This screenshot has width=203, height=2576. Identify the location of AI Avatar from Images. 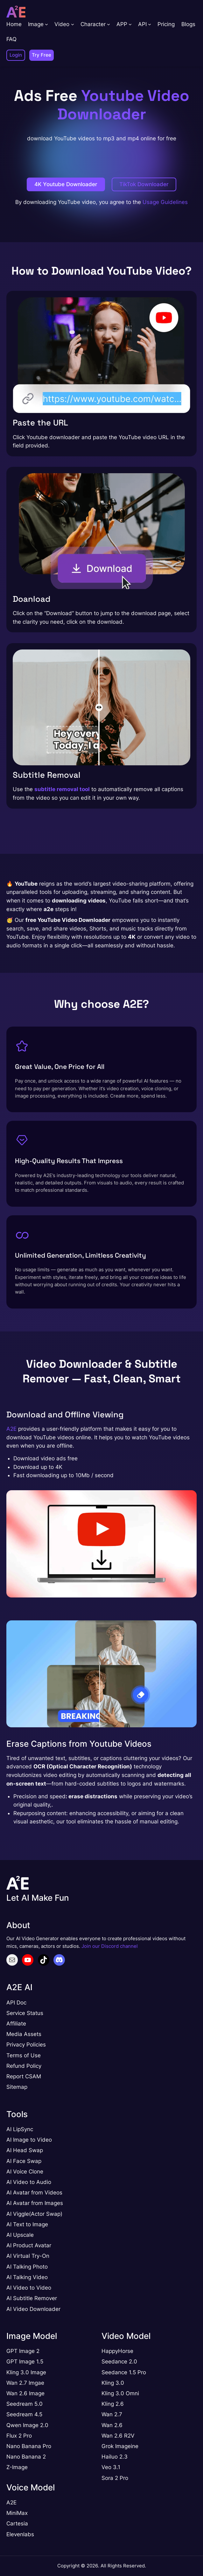
(34, 2203).